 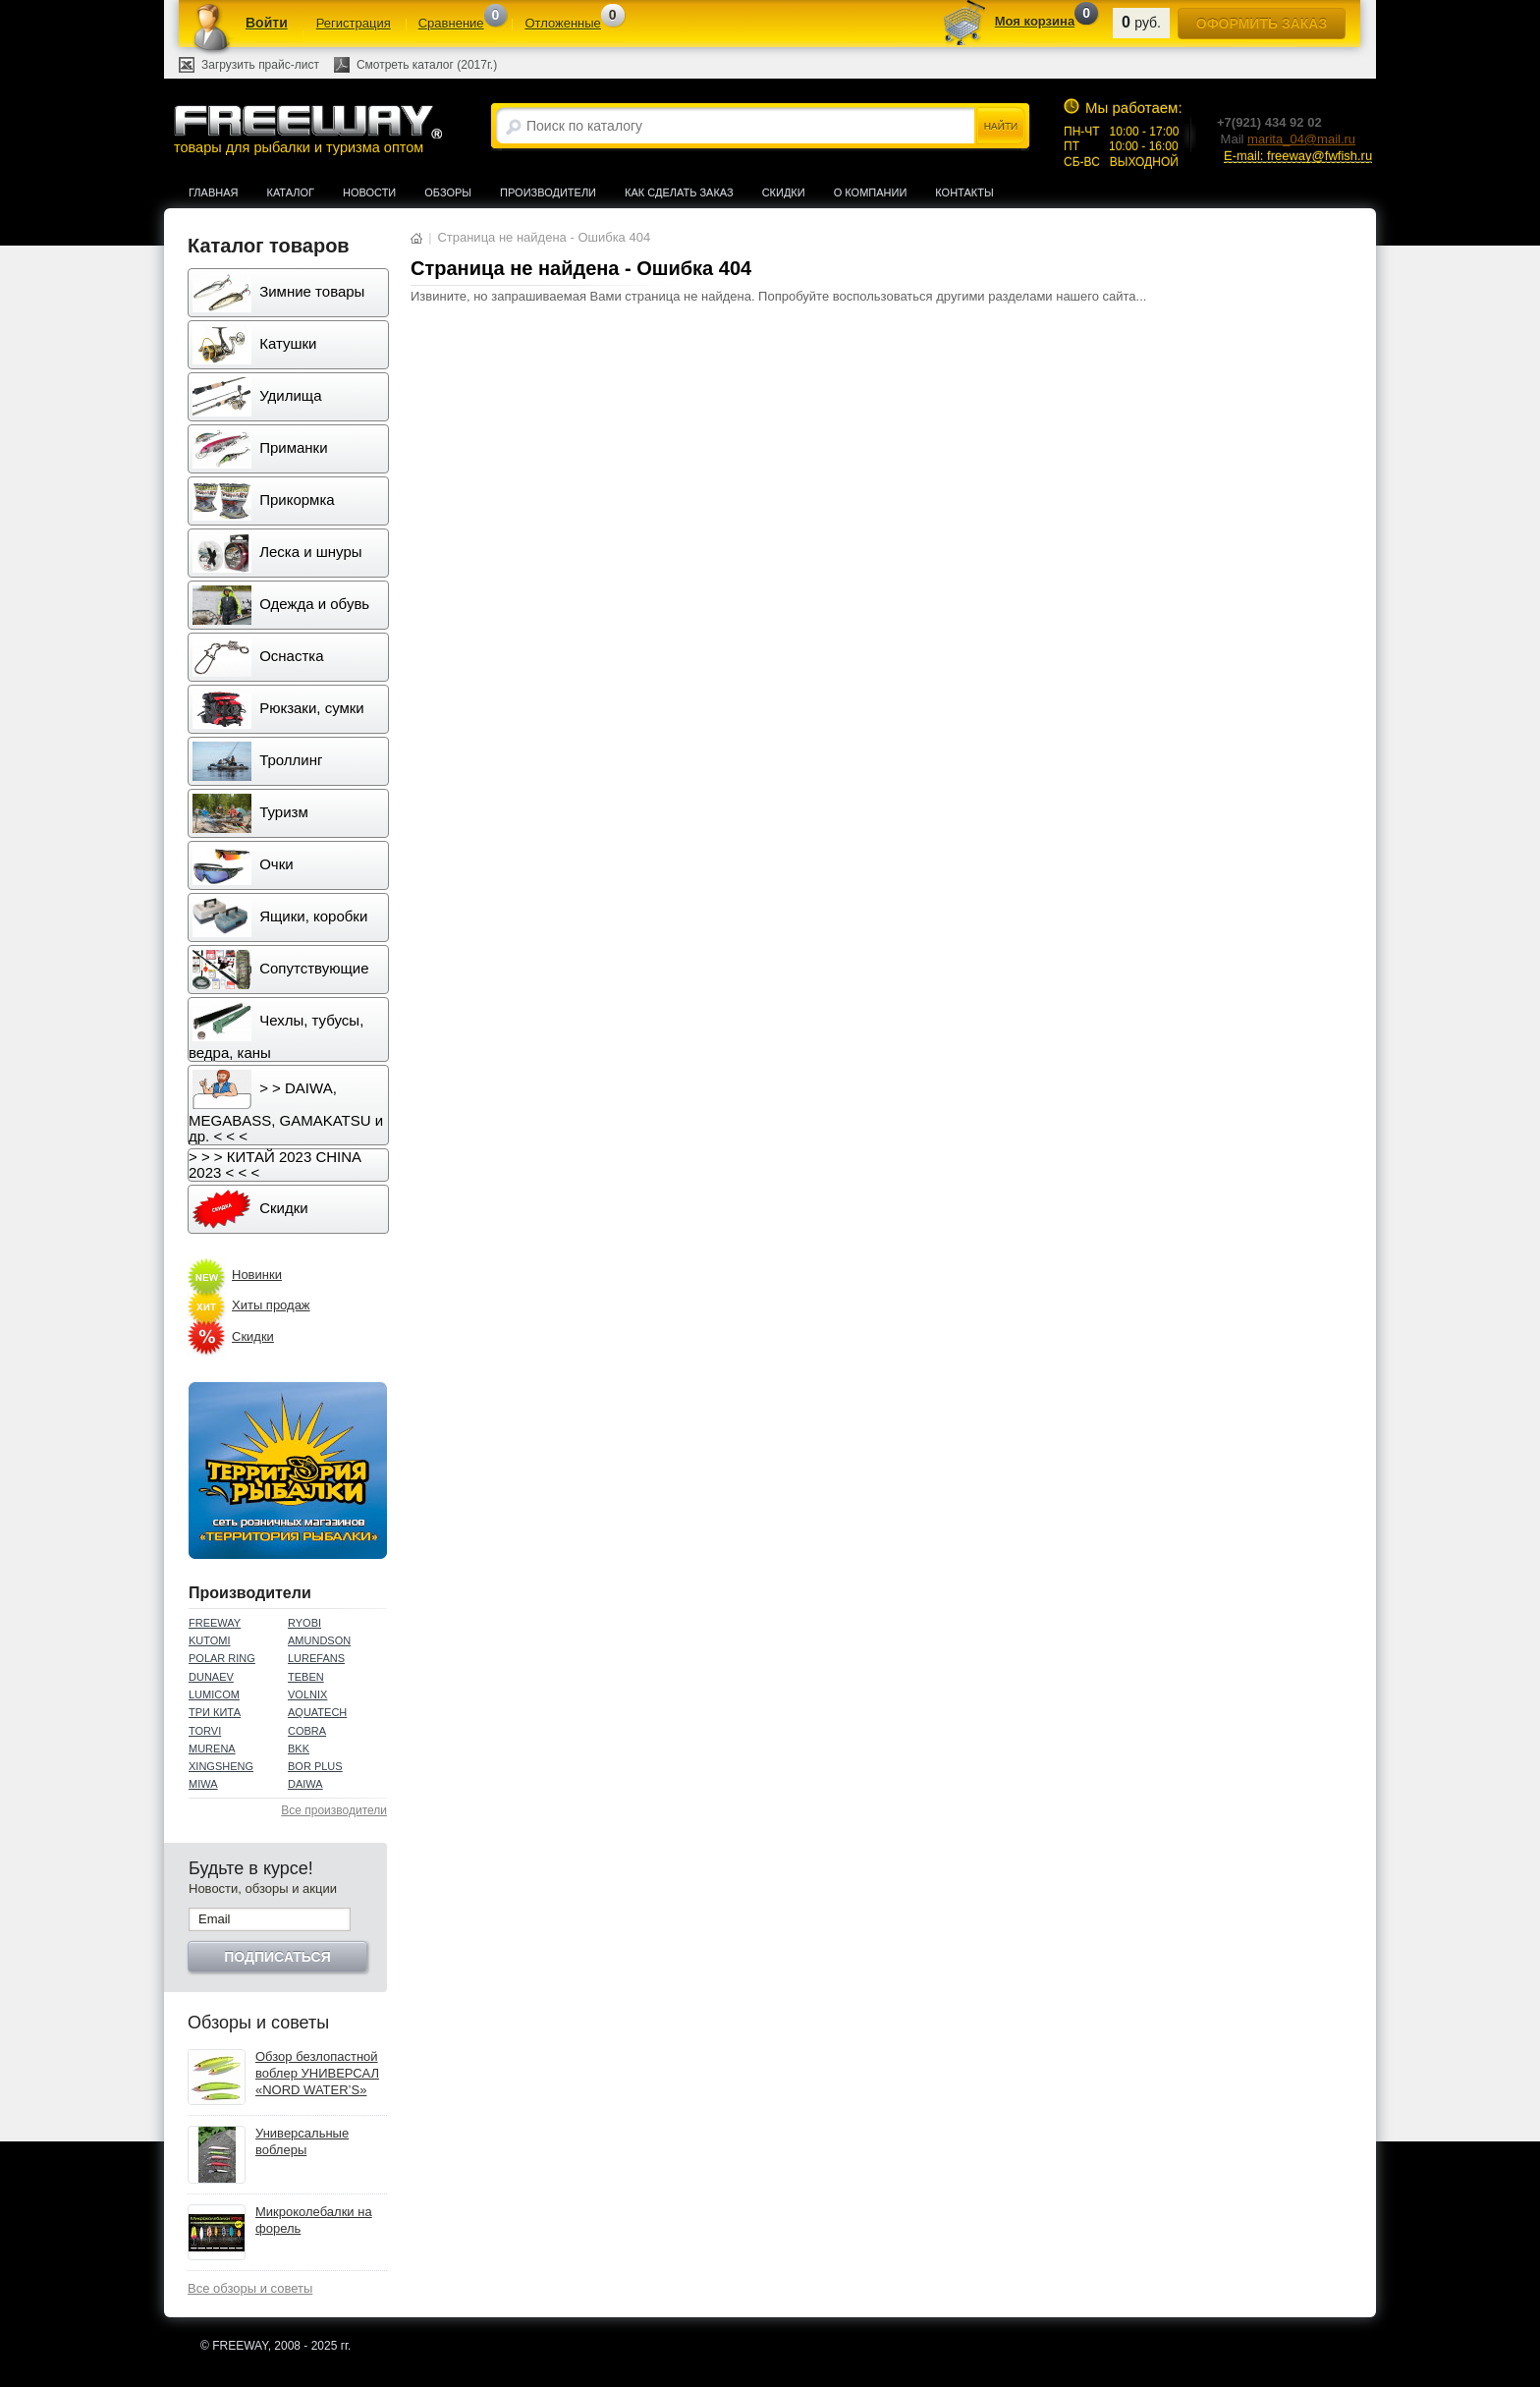 I want to click on Туризм, so click(x=250, y=813).